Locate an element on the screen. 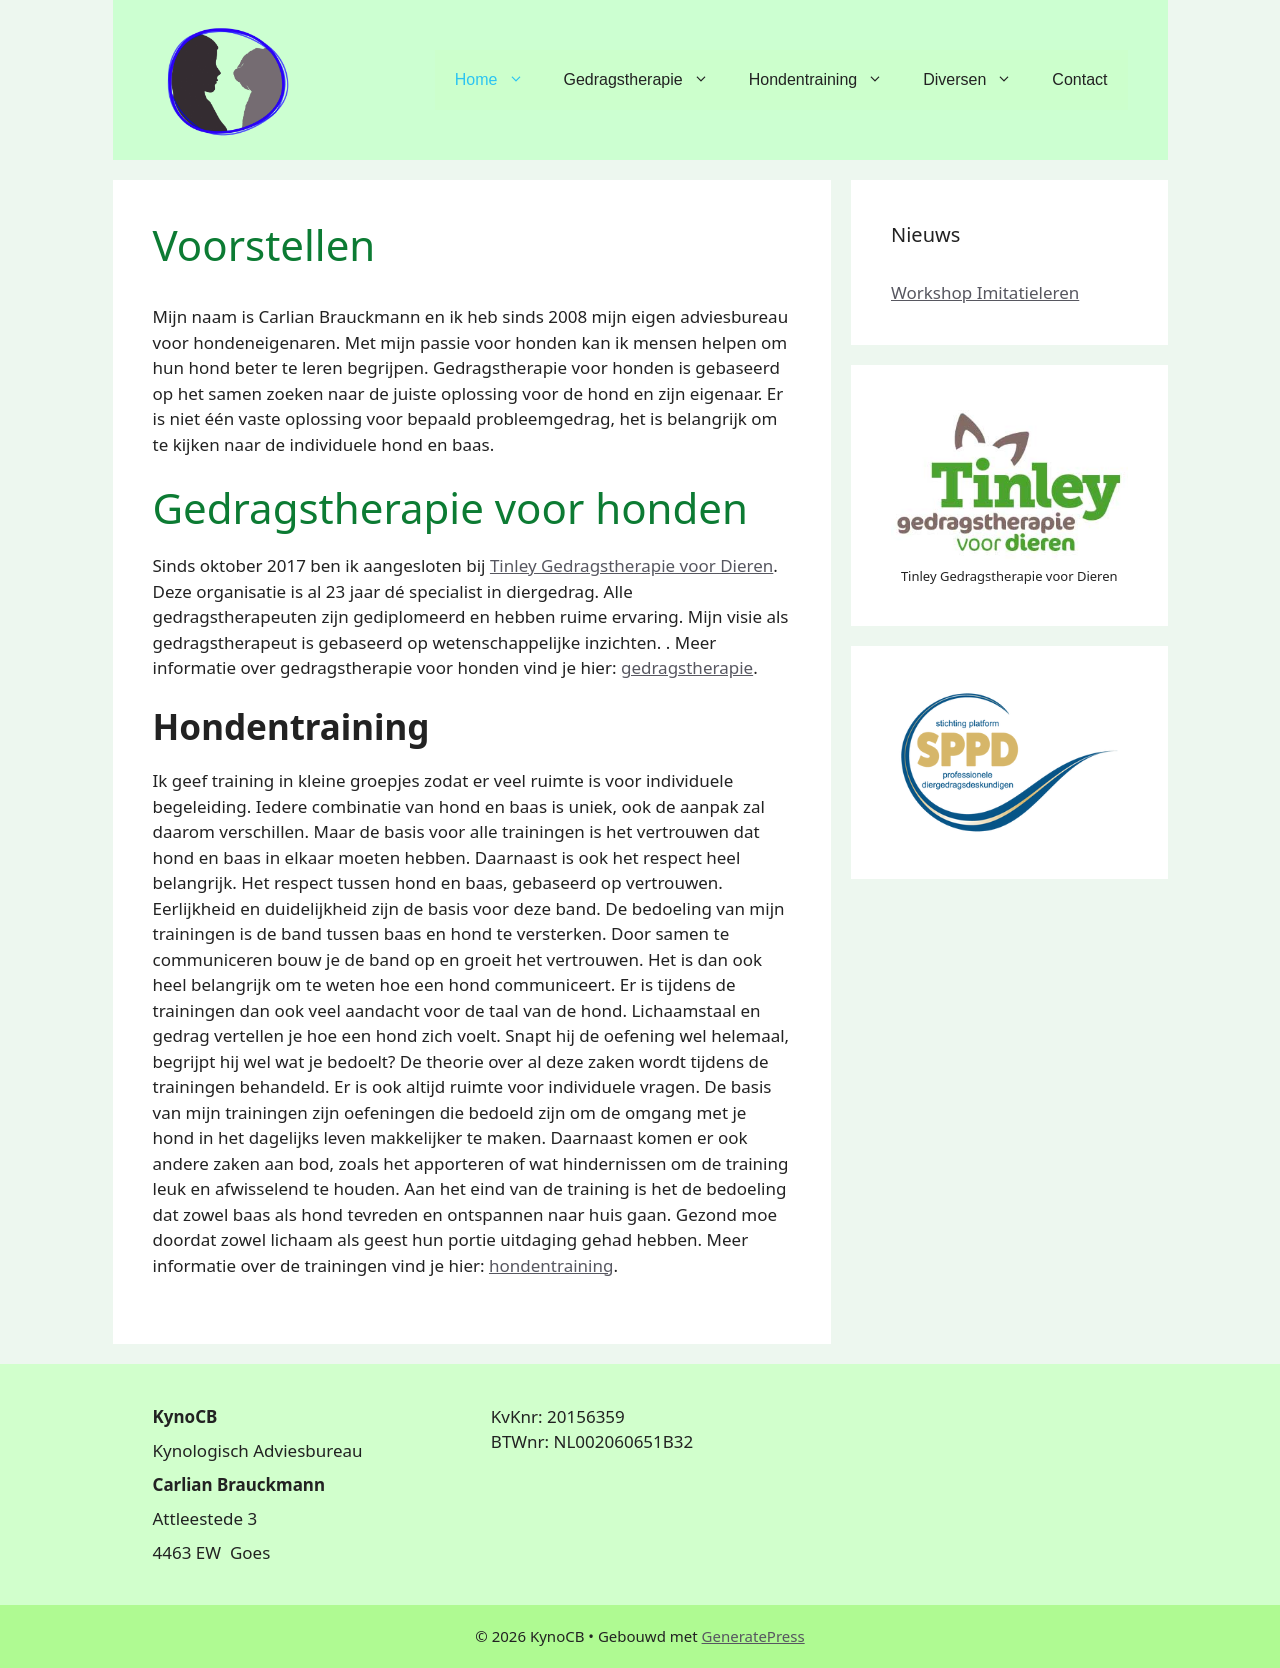 The height and width of the screenshot is (1668, 1280). Gedragstherapie is located at coordinates (646, 80).